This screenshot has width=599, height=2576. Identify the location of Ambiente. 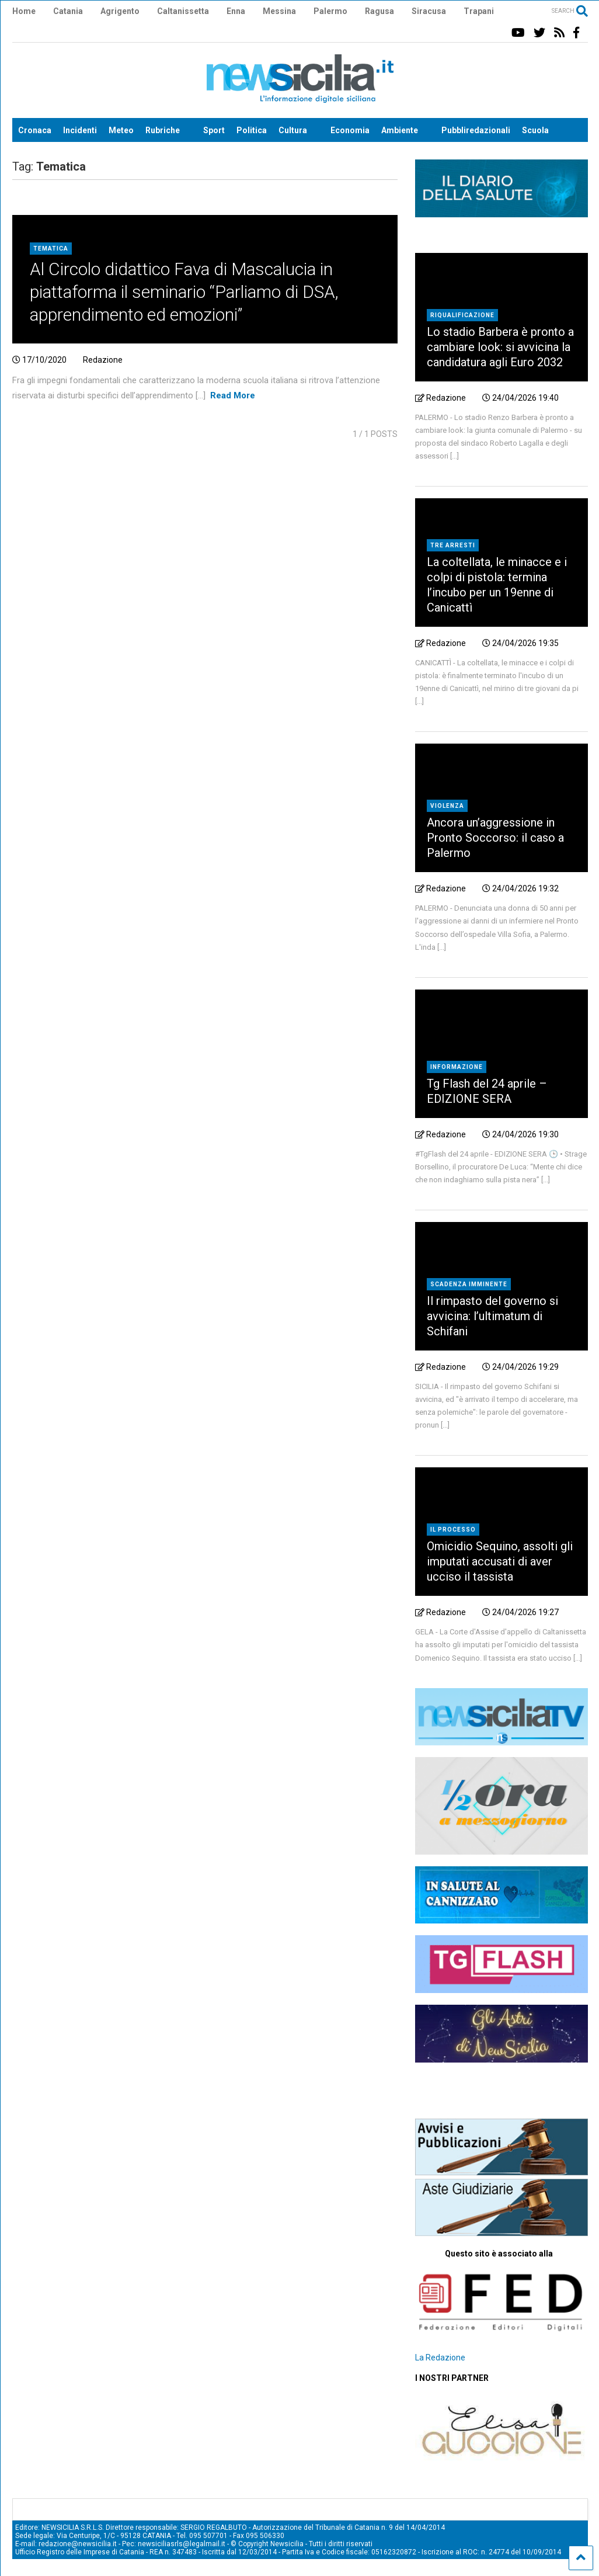
(399, 130).